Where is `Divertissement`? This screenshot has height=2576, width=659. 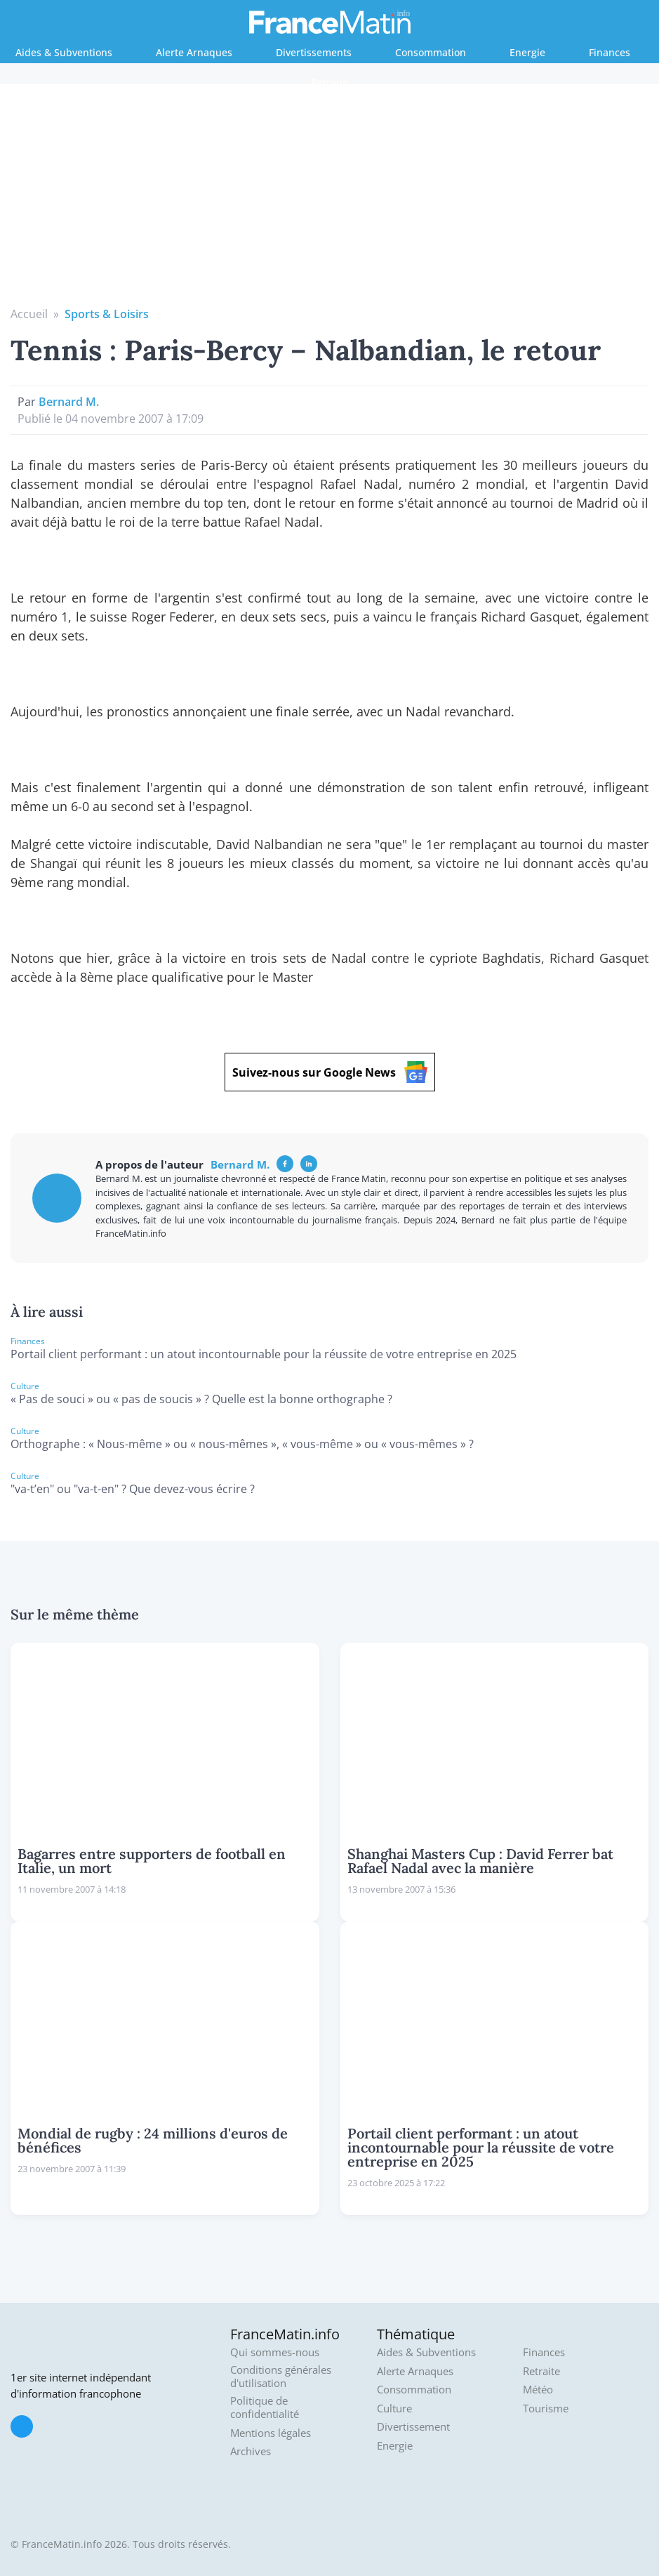
Divertissement is located at coordinates (413, 2426).